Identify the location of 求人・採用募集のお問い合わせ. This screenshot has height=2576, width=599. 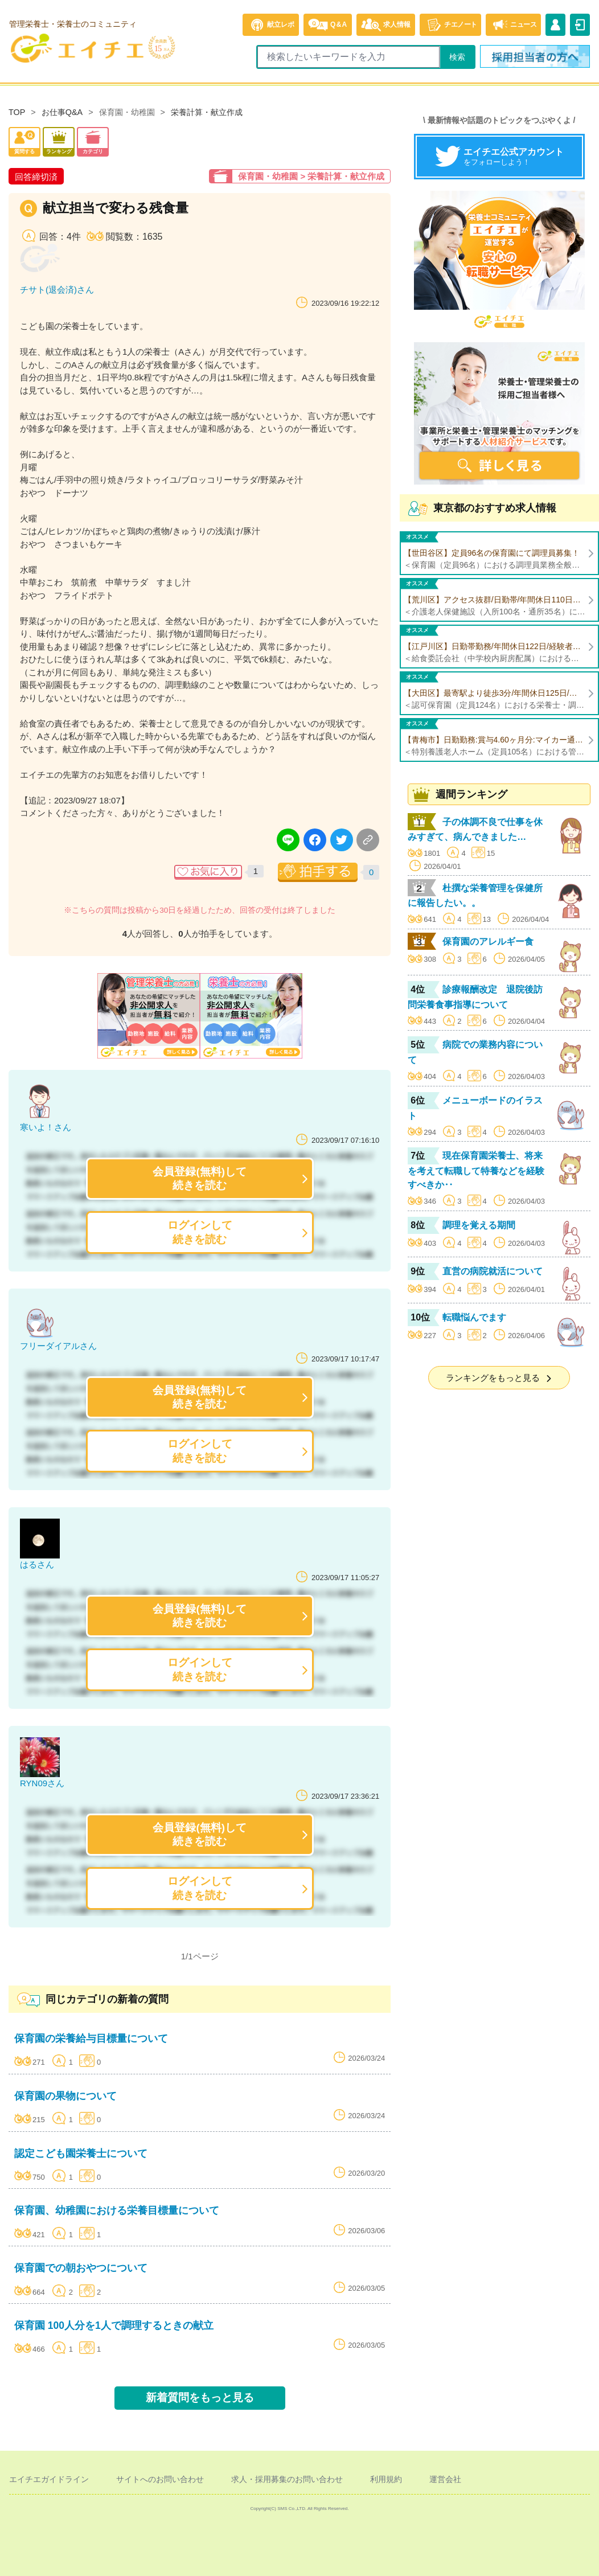
(287, 2479).